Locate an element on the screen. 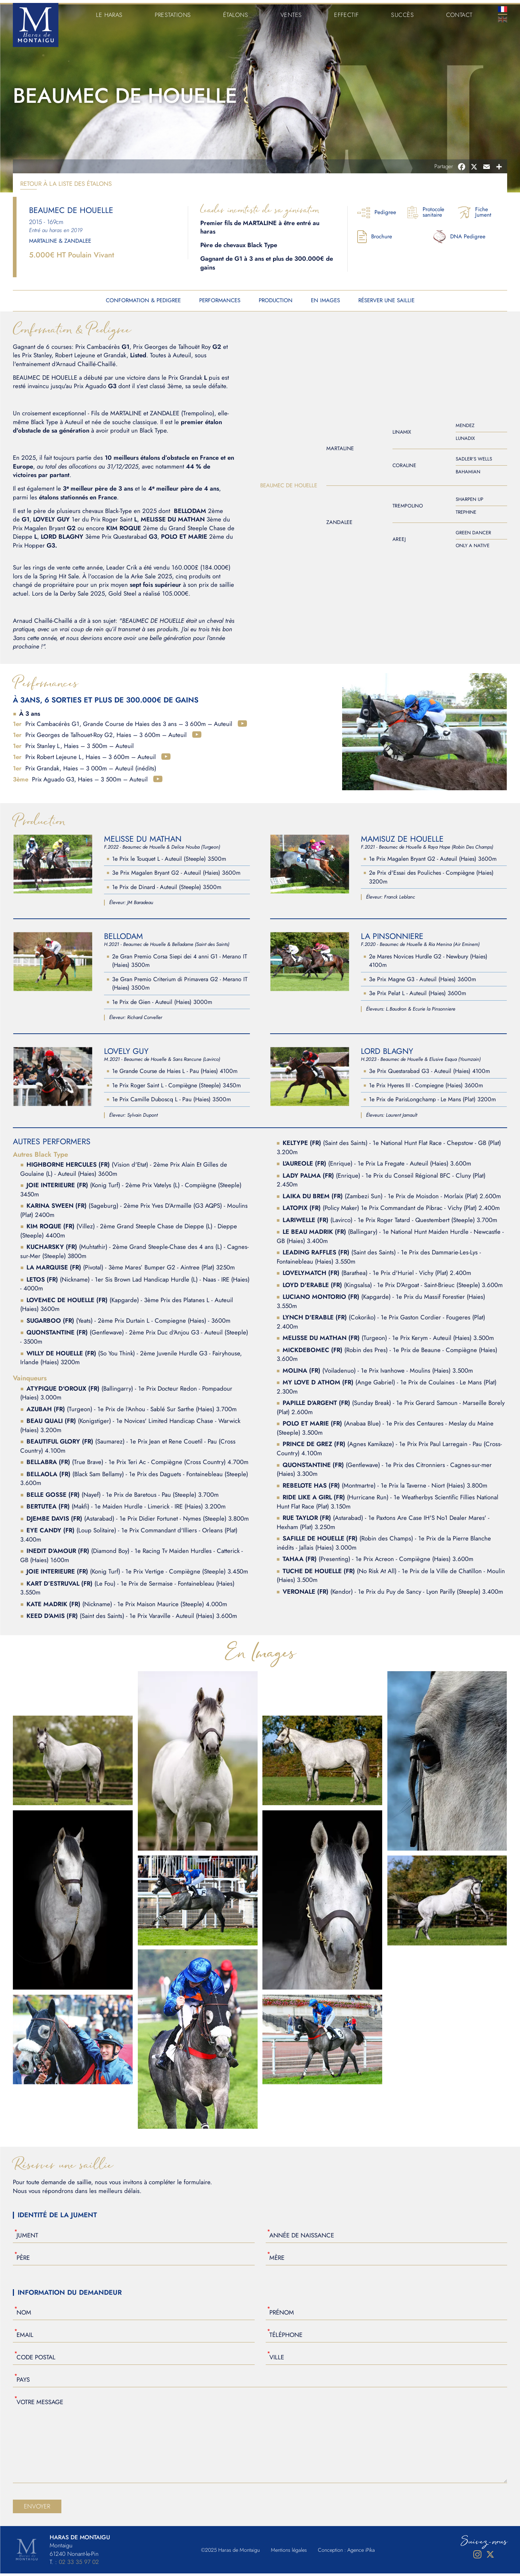 The image size is (520, 2576). 02 33 35 97 02 is located at coordinates (79, 2564).